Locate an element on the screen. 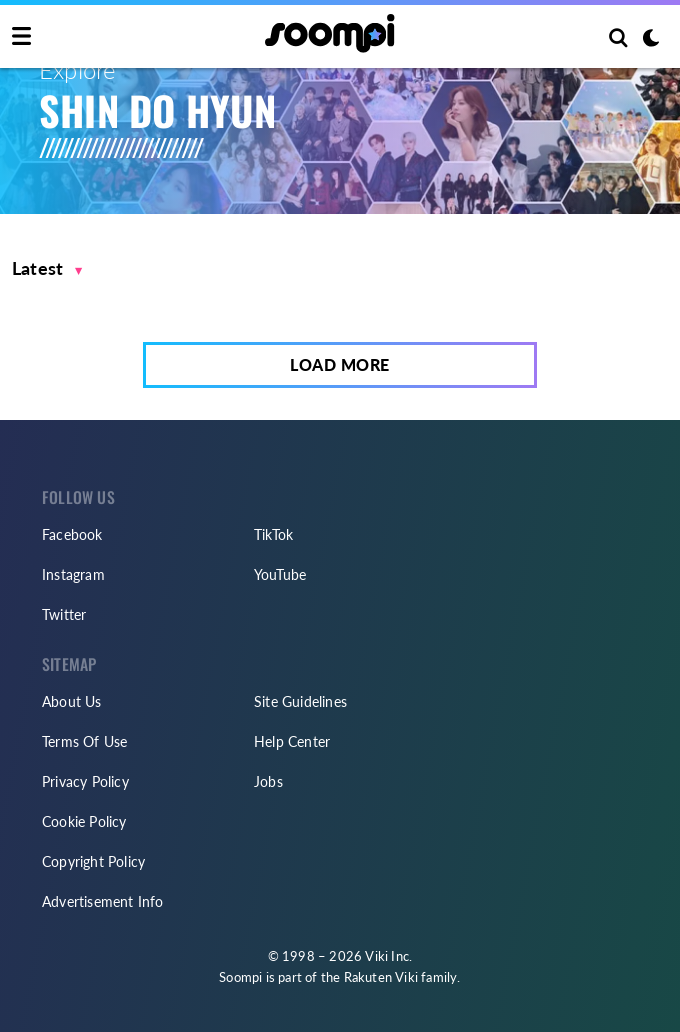 The height and width of the screenshot is (1032, 680). [button] is located at coordinates (47, 268).